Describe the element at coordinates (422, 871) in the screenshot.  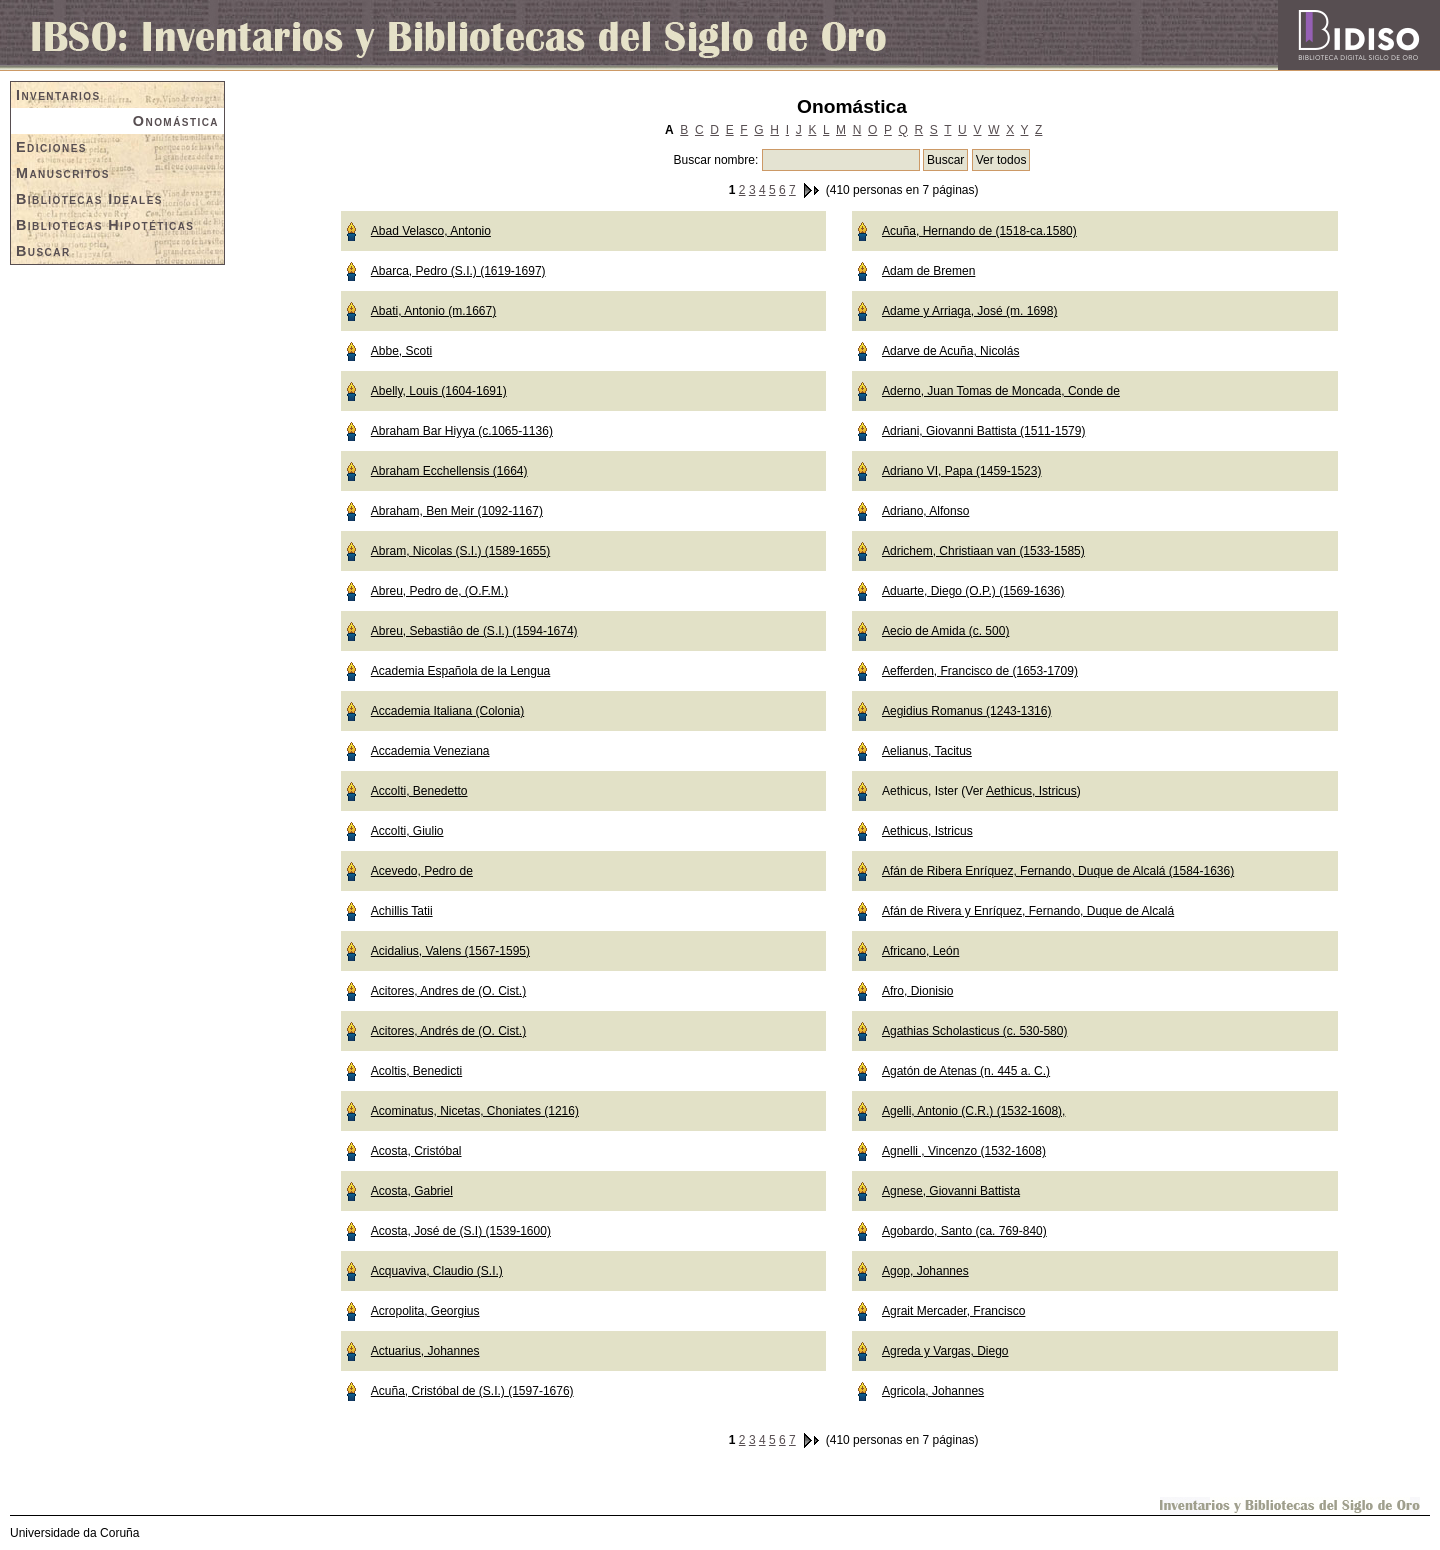
I see `Acevedo, Pedro de` at that location.